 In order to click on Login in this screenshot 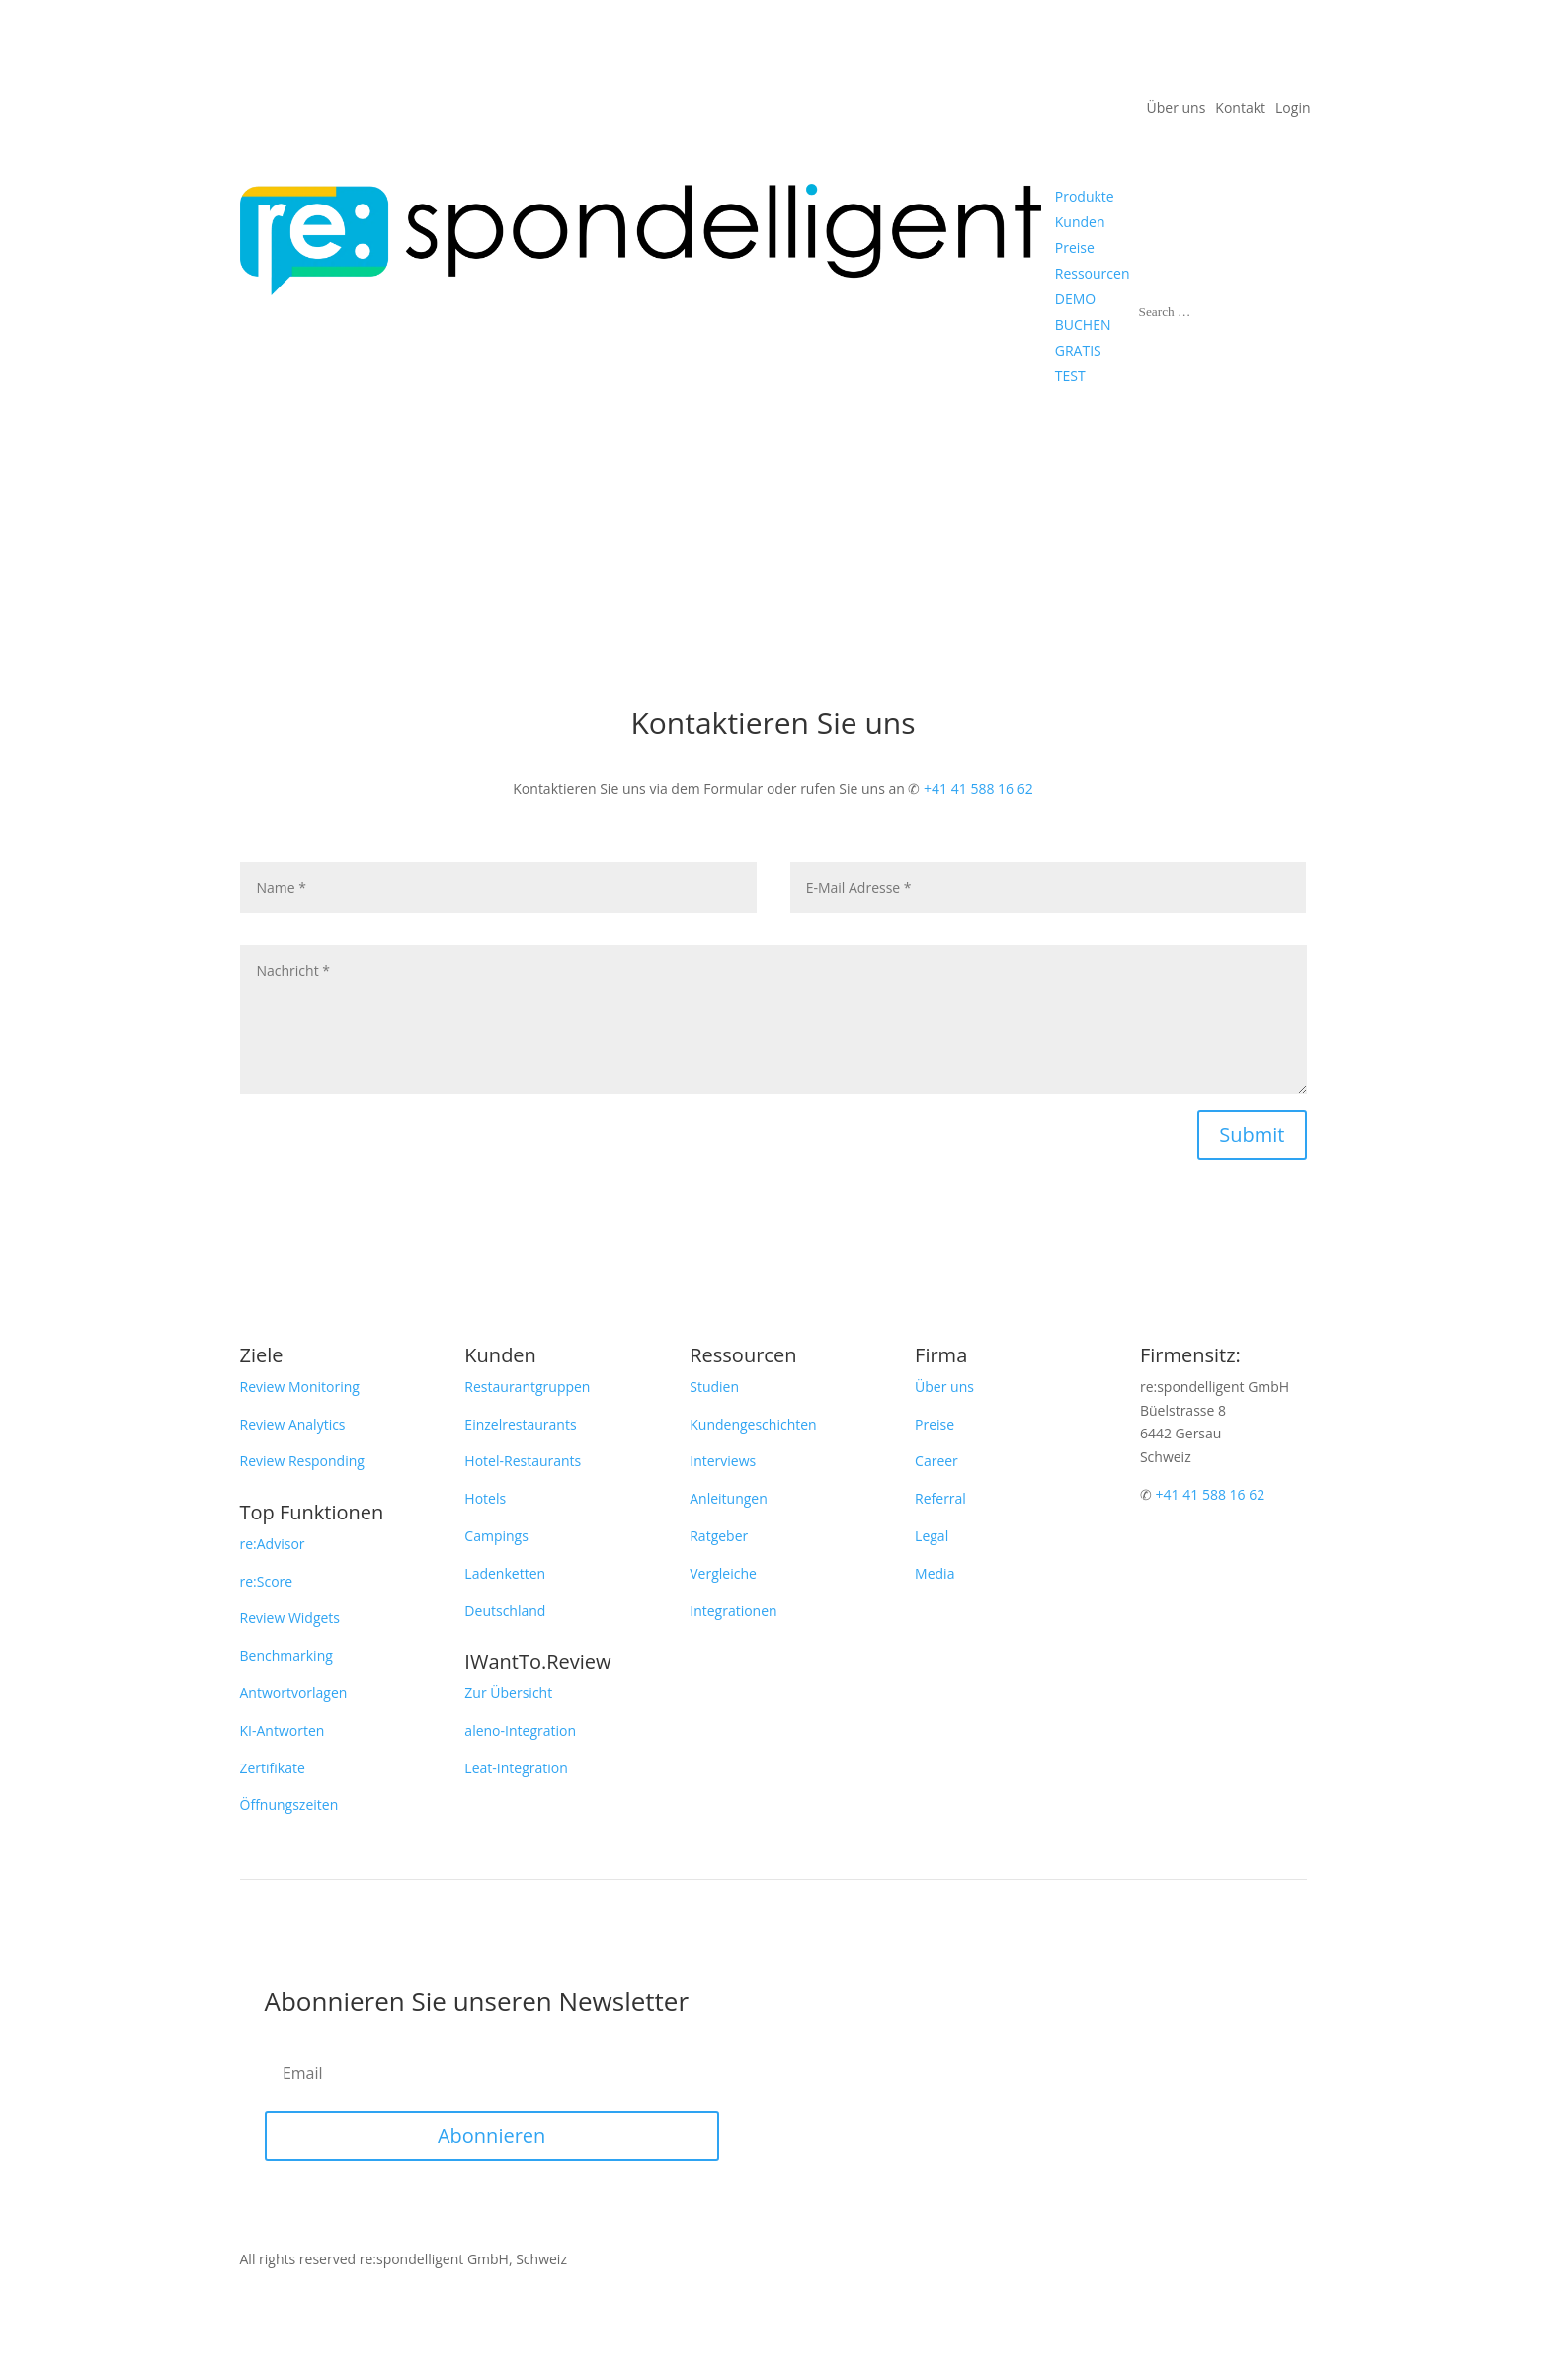, I will do `click(1292, 109)`.